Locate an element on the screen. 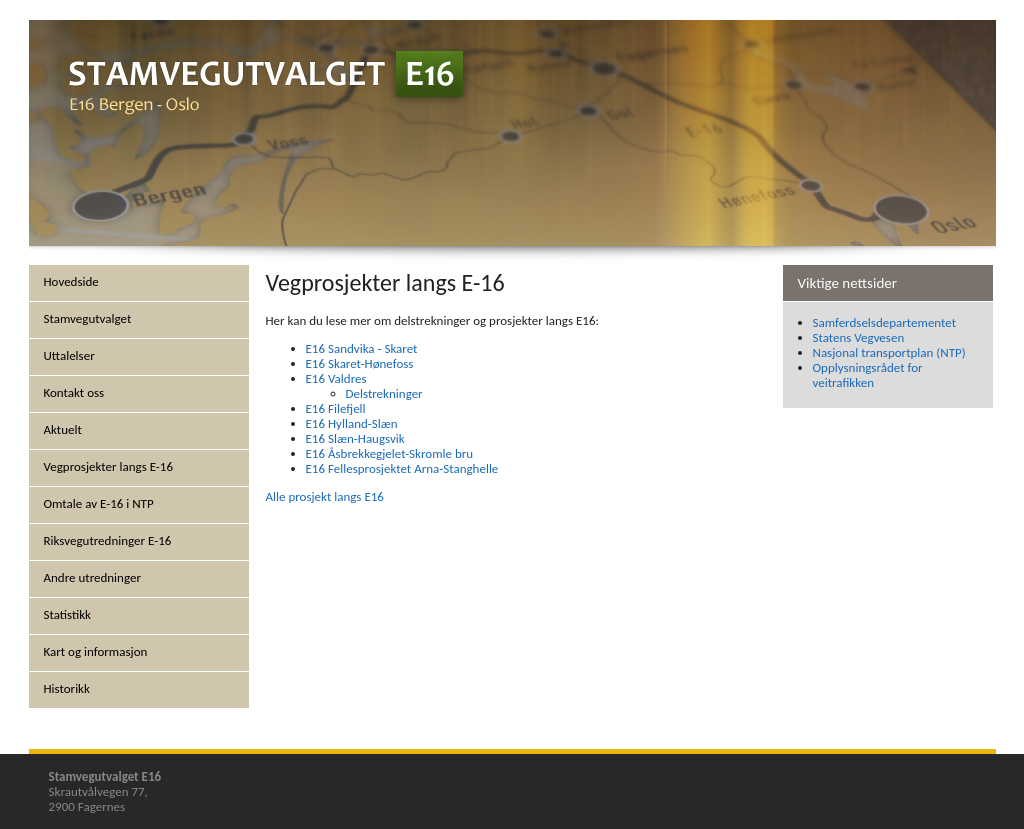  E16 Fellesprosjektet Arna-Stanghelle is located at coordinates (402, 468).